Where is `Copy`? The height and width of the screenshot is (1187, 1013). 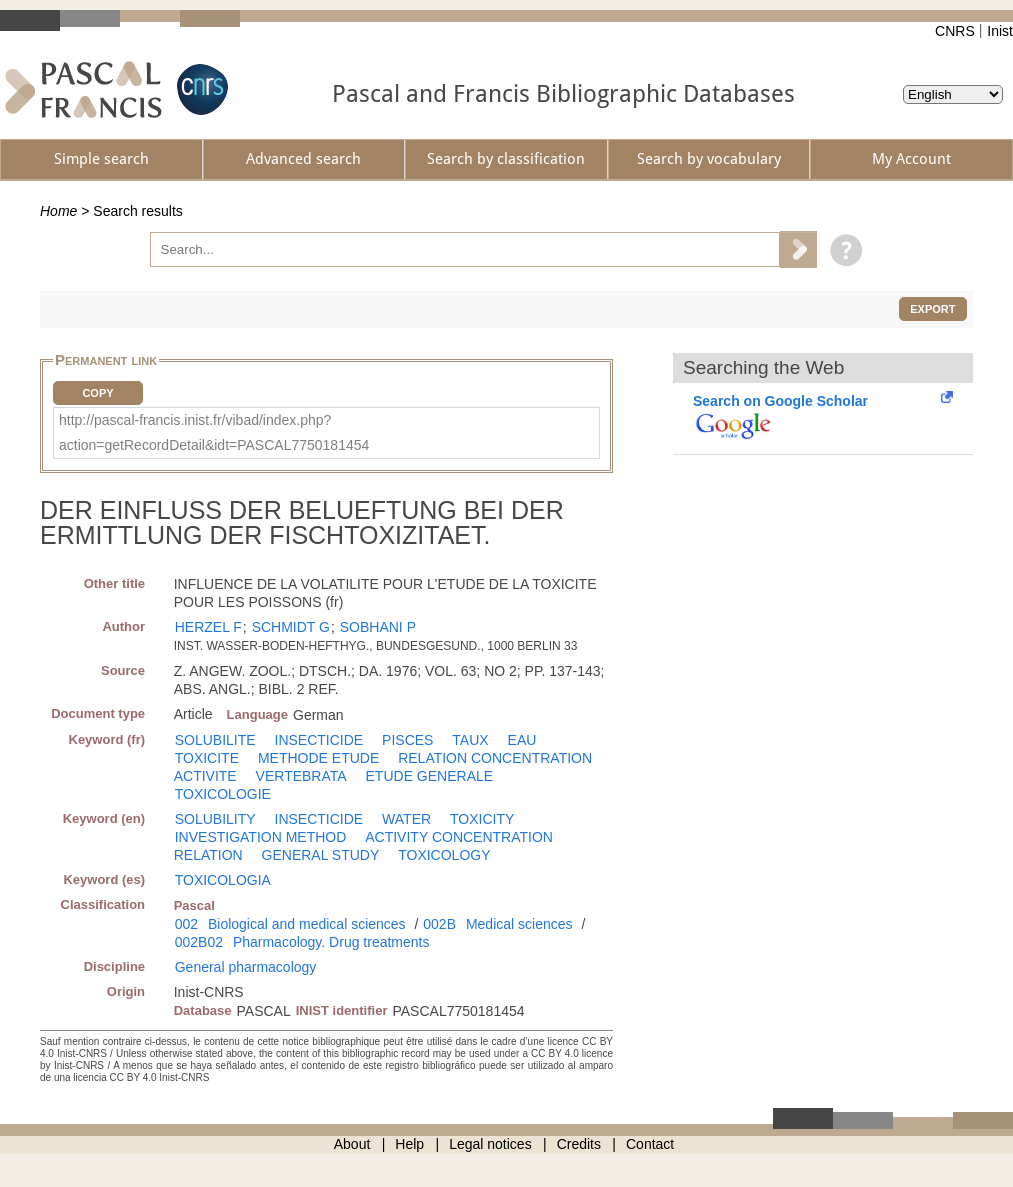
Copy is located at coordinates (97, 393).